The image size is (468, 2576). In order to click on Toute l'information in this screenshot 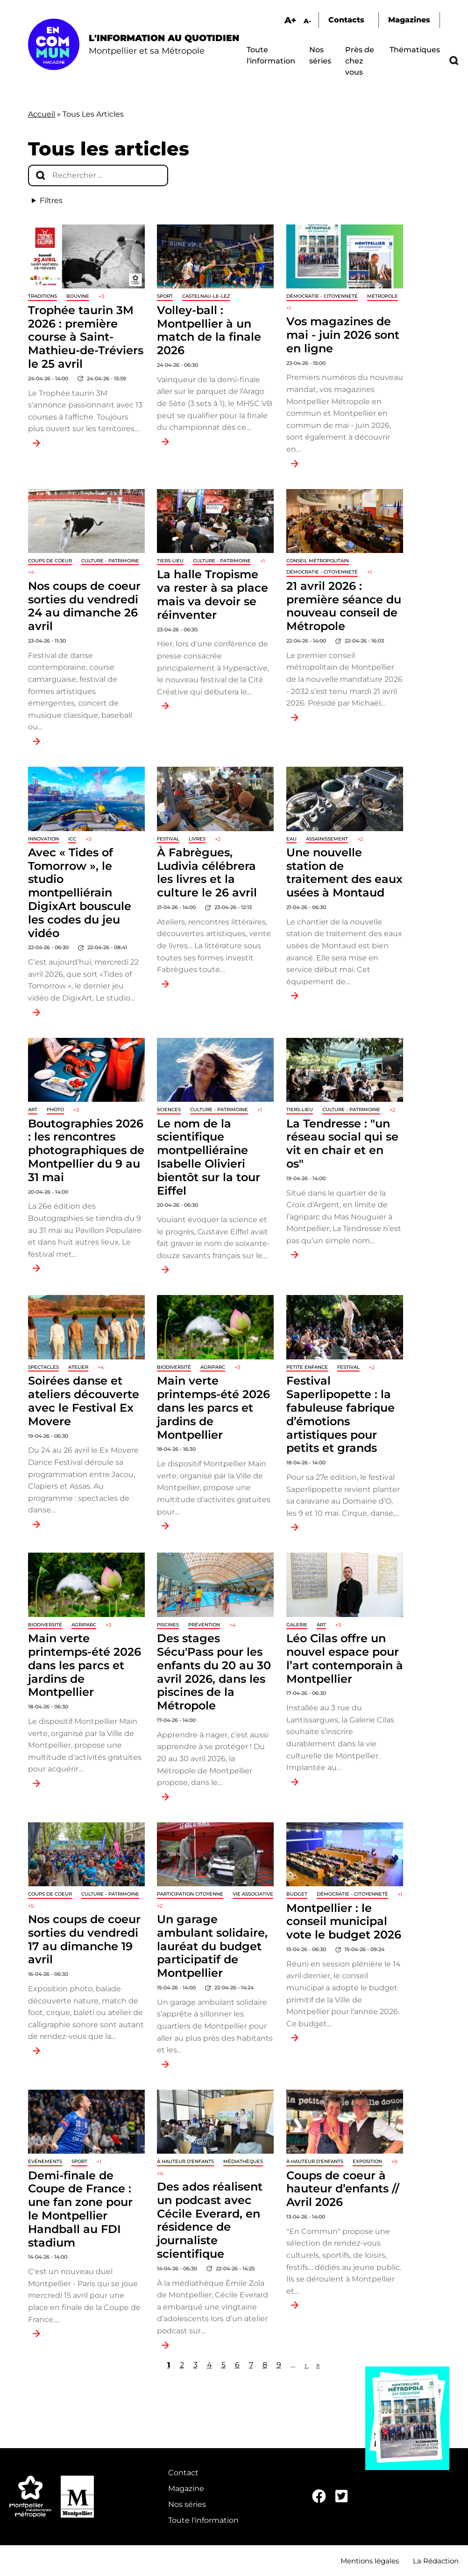, I will do `click(203, 2520)`.